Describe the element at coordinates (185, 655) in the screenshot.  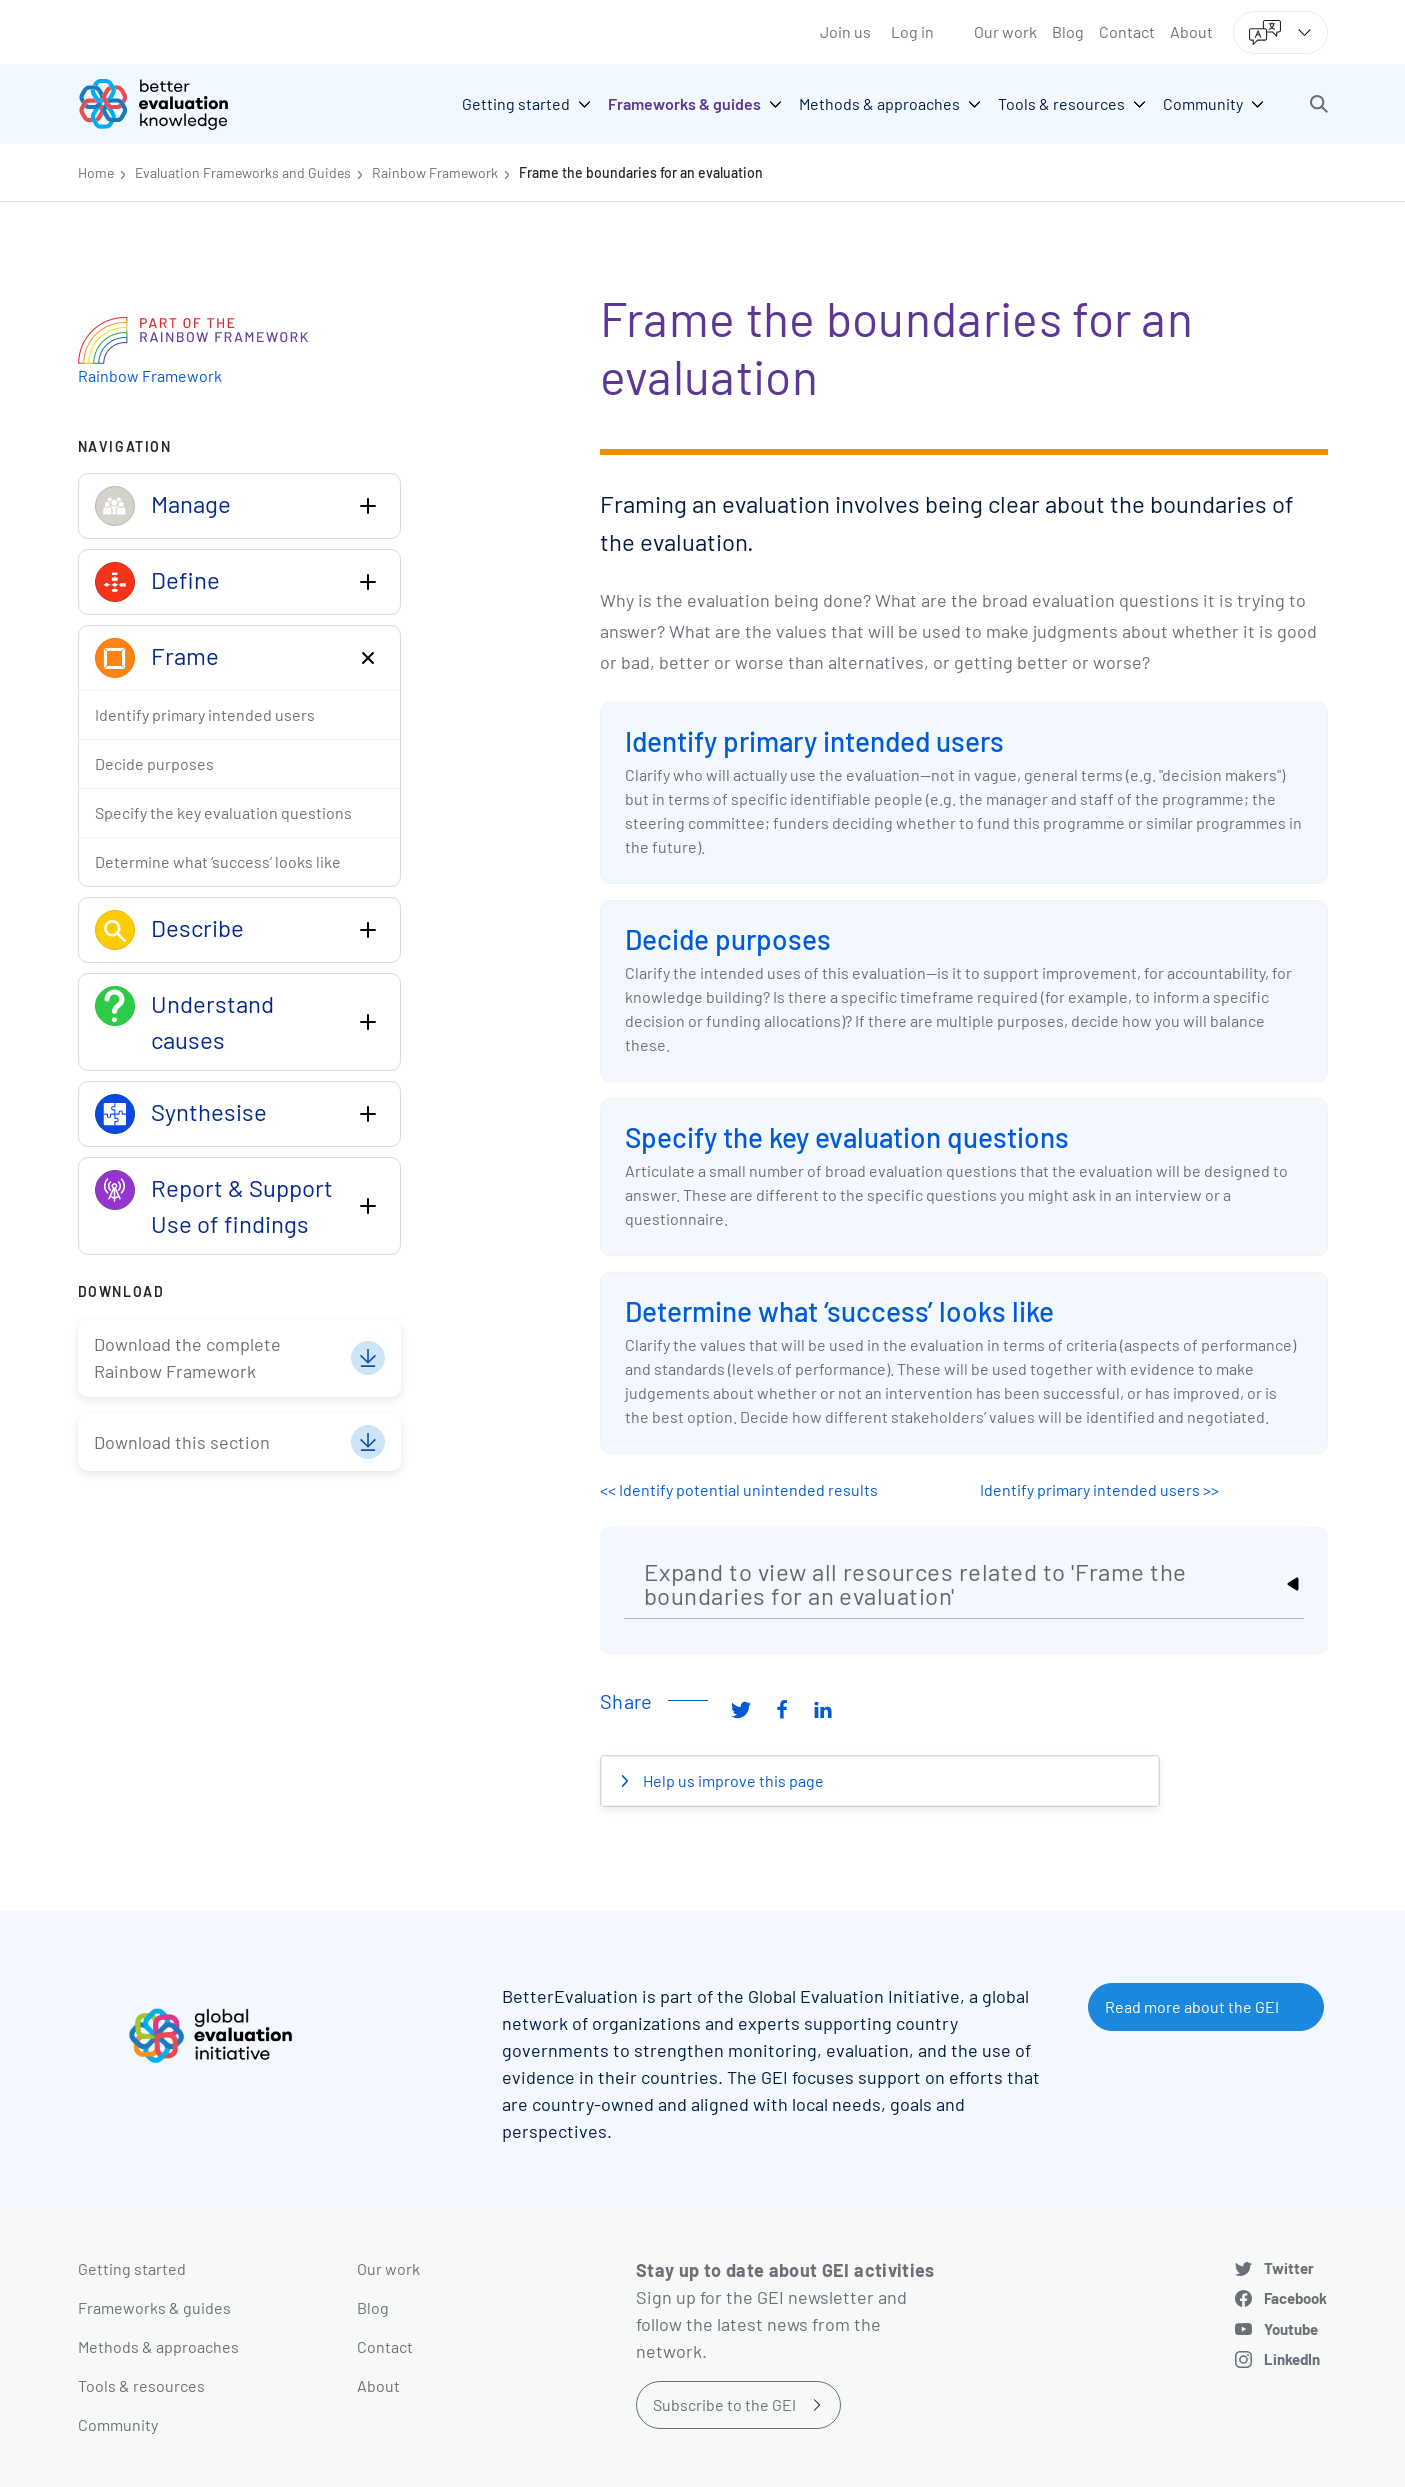
I see `Frame` at that location.